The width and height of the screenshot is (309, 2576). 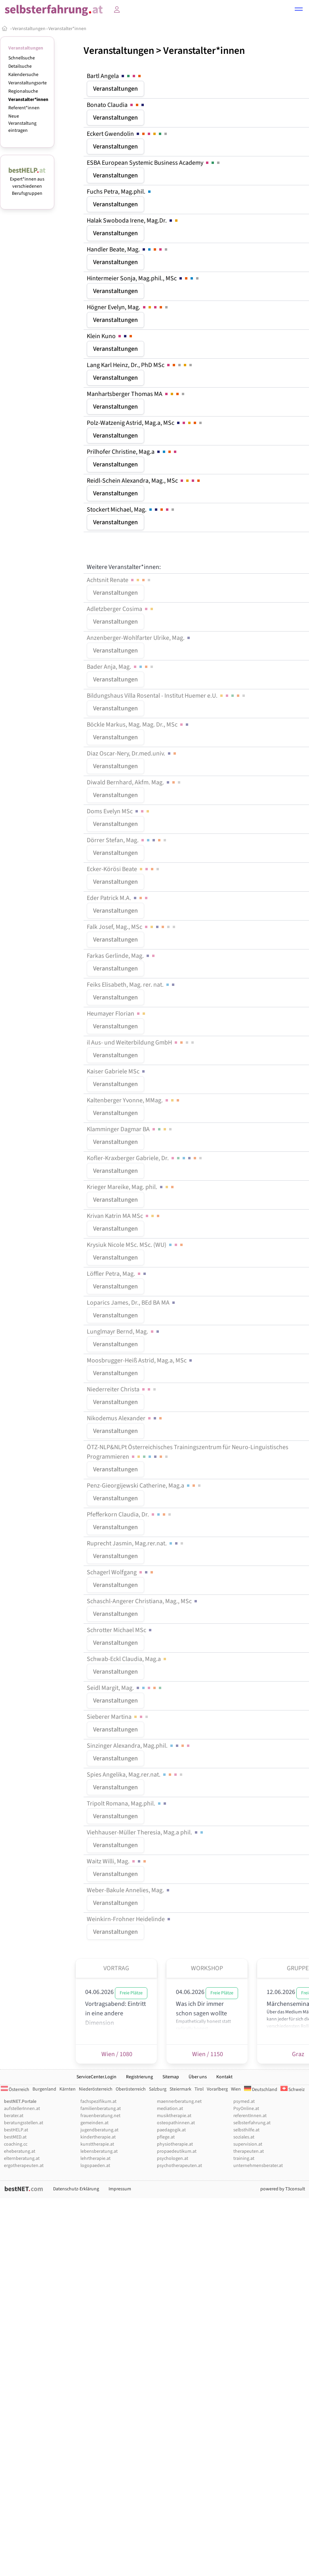 What do you see at coordinates (16, 2130) in the screenshot?
I see `bestHELP.at` at bounding box center [16, 2130].